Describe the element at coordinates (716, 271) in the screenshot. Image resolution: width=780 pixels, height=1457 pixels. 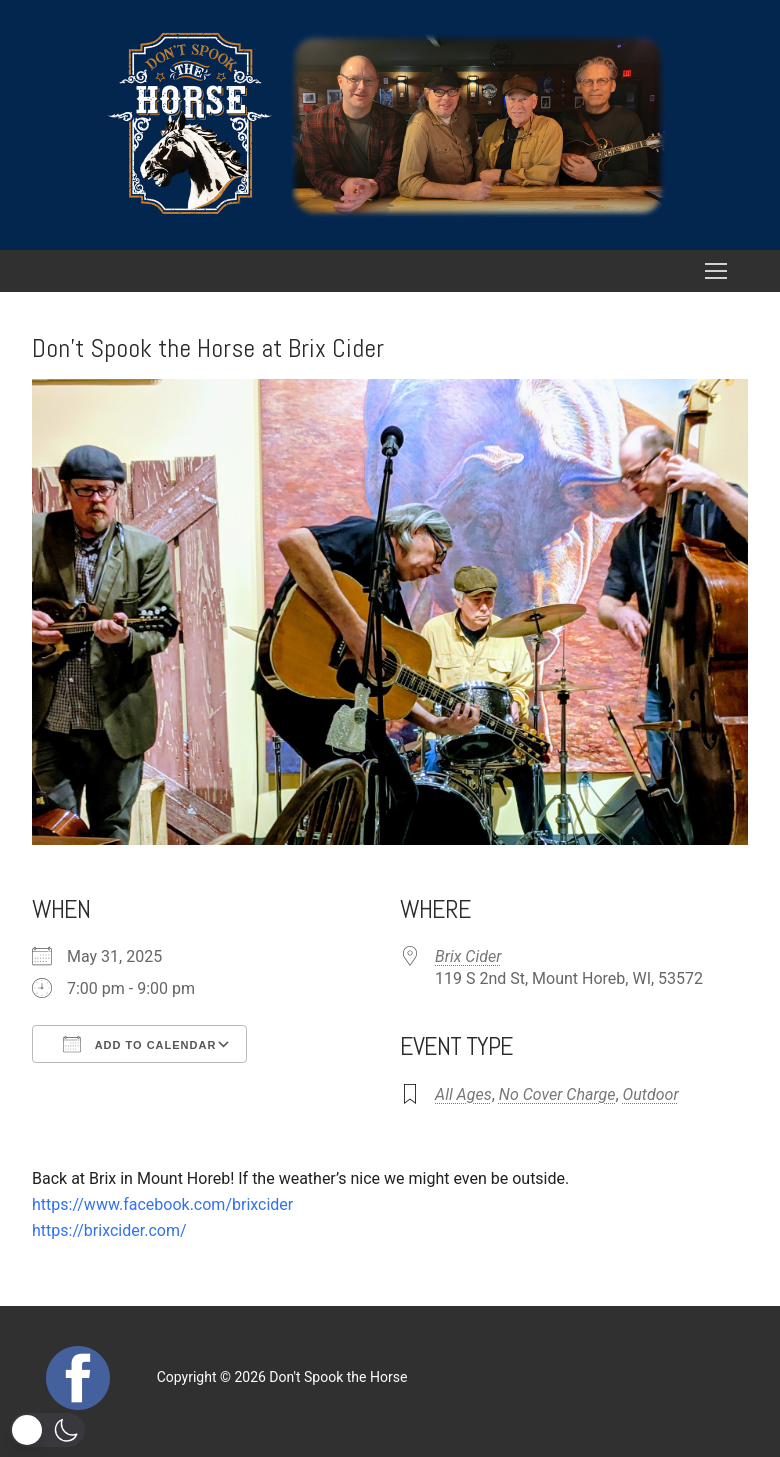
I see `[nav icon]` at that location.